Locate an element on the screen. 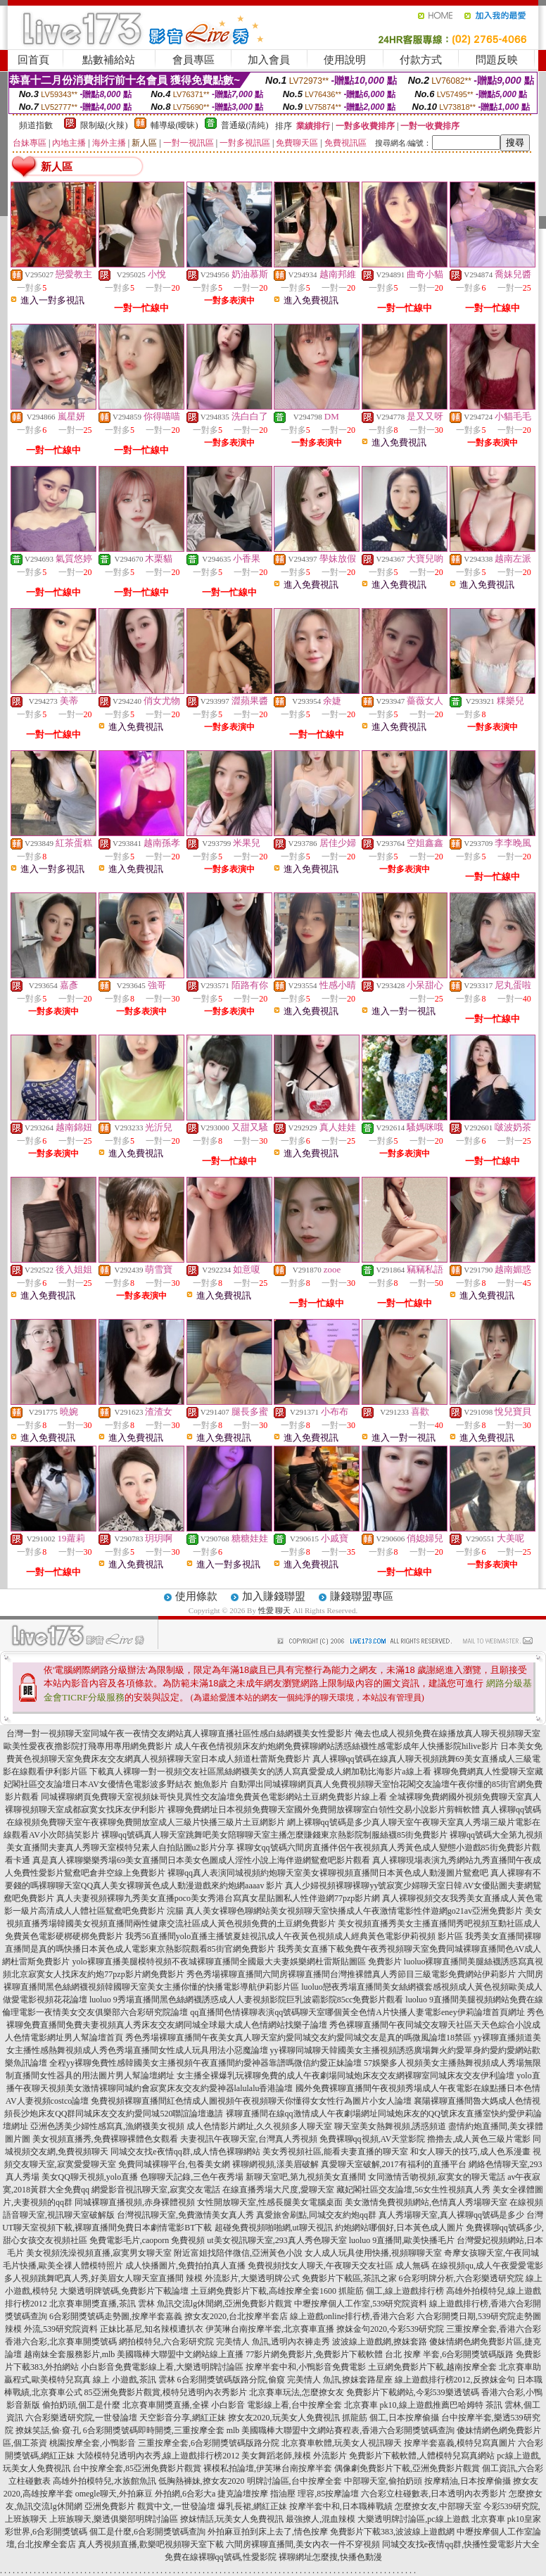 The image size is (546, 2576). 辣模 外流影片,大樂透明牌公式 is located at coordinates (243, 2278).